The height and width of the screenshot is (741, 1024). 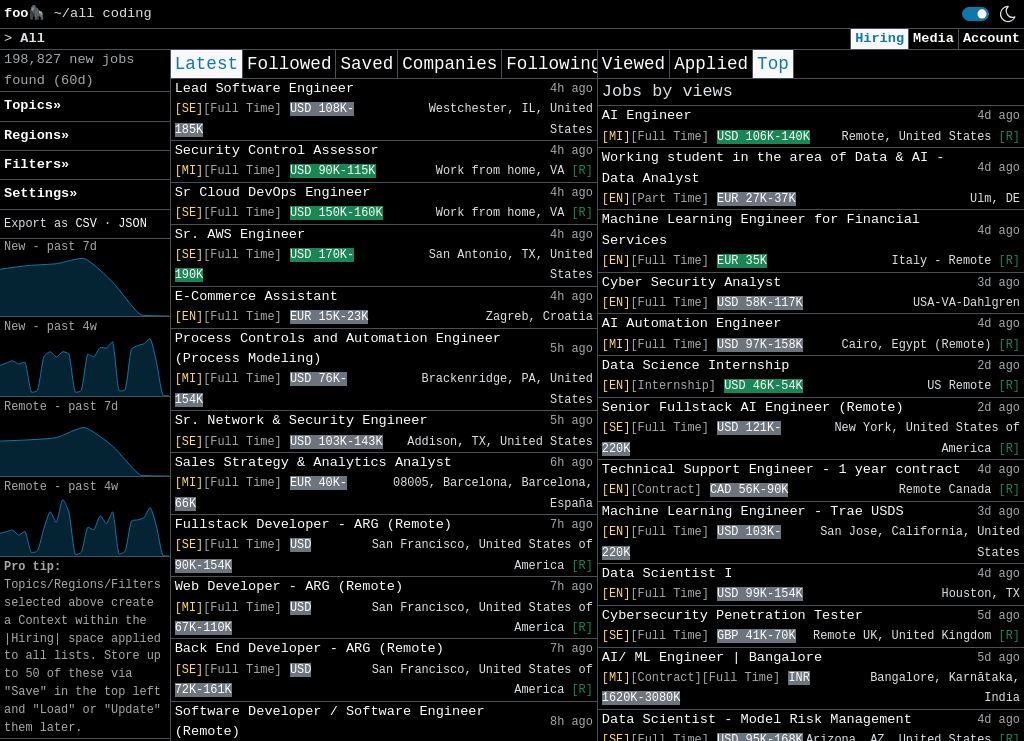 I want to click on Cybersecurity Penetration Tester, so click(x=732, y=615).